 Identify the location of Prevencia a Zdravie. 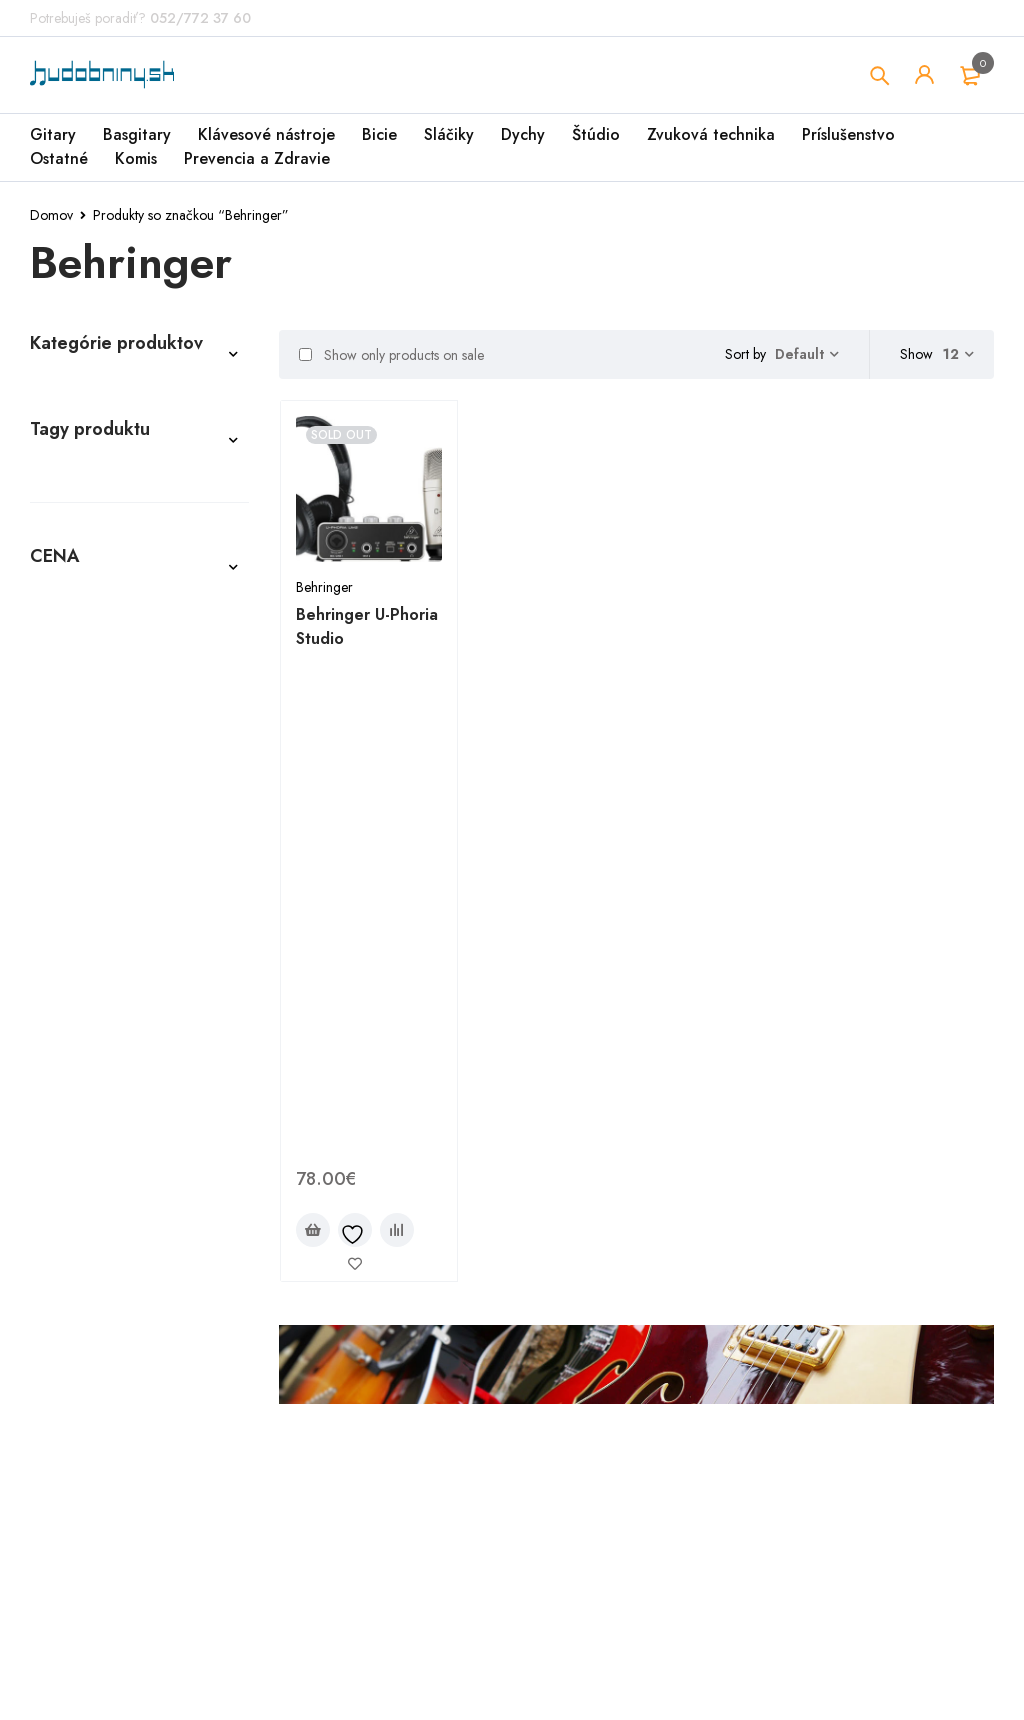
(257, 158).